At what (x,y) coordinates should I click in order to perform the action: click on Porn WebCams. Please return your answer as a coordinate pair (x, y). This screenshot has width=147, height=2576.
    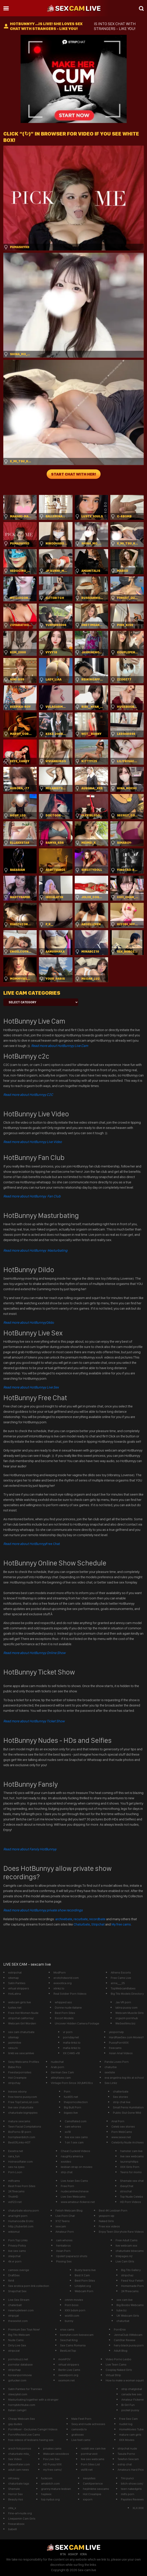
    Looking at the image, I should click on (121, 2132).